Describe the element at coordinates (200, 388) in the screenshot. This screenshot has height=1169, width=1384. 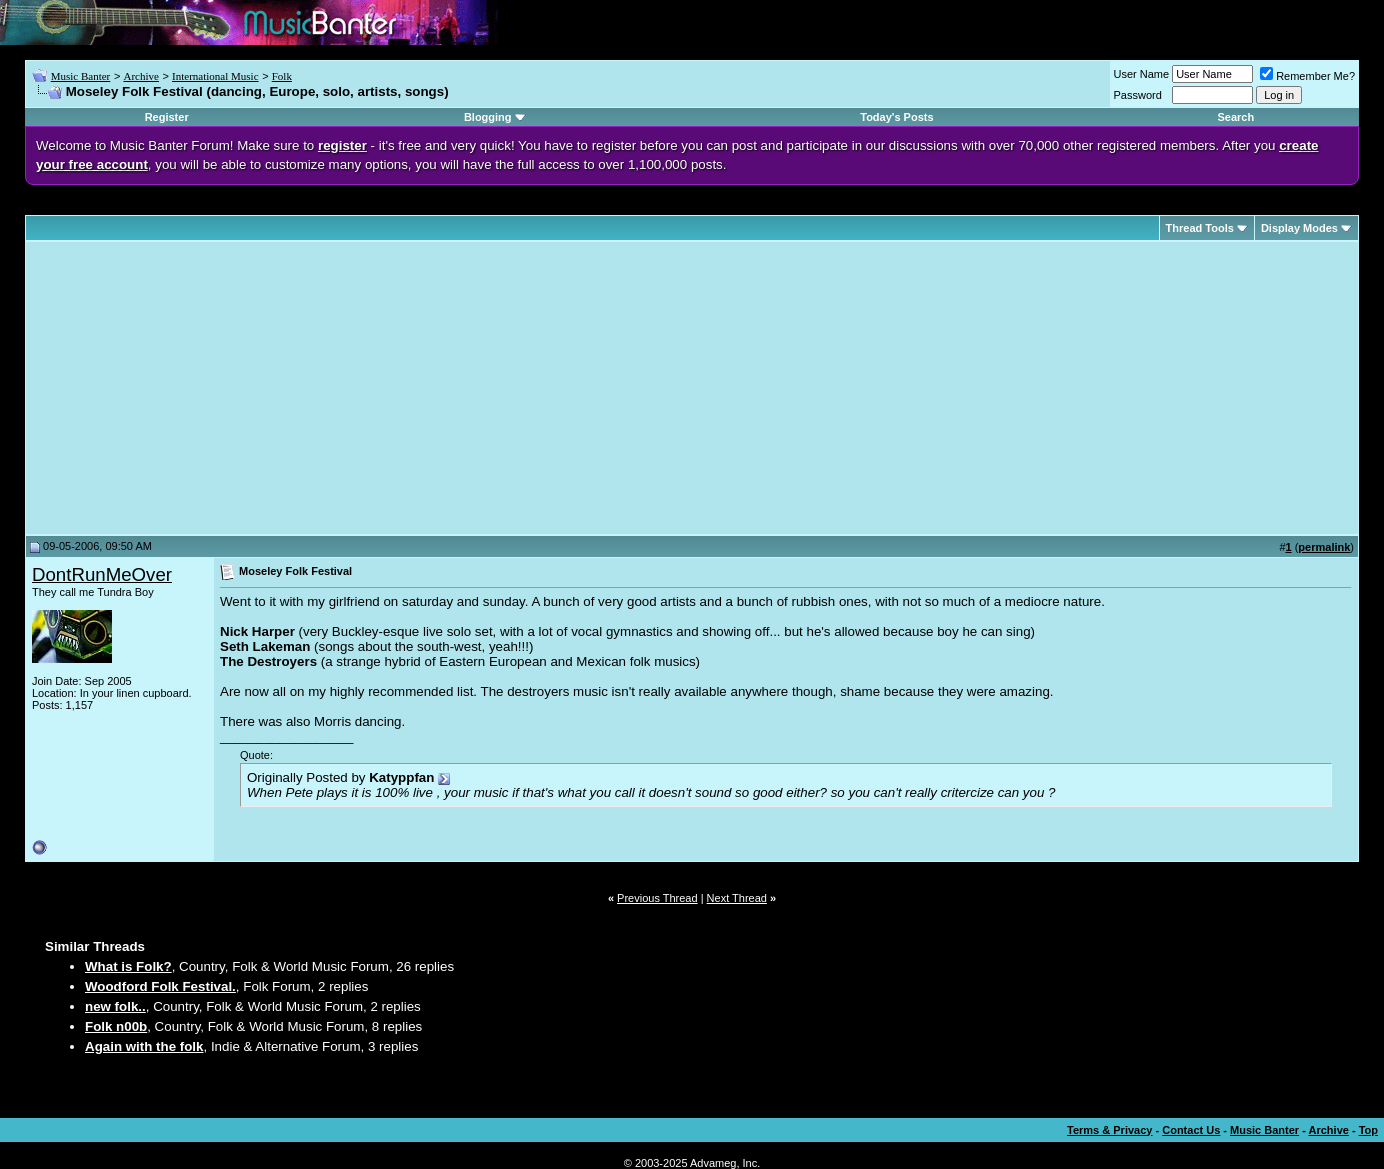
I see `[Advertisement]` at that location.